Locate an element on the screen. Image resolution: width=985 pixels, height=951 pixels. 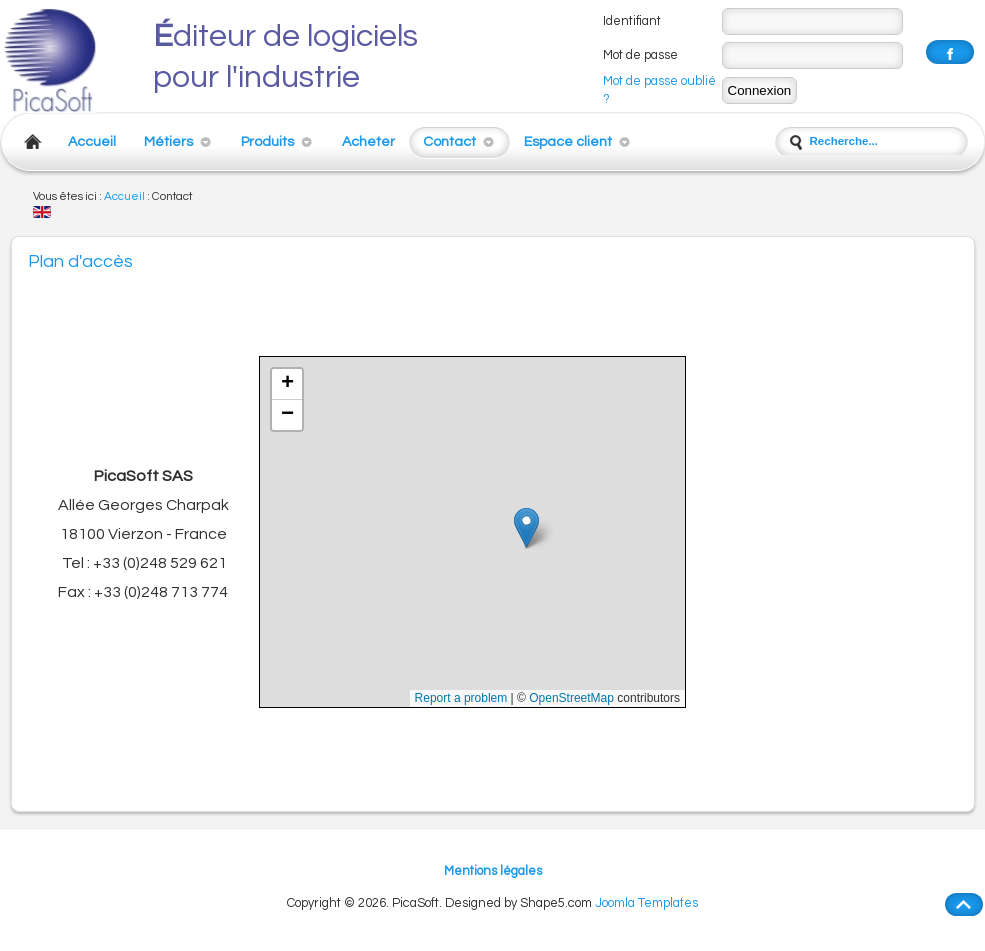
Espace client is located at coordinates (568, 141).